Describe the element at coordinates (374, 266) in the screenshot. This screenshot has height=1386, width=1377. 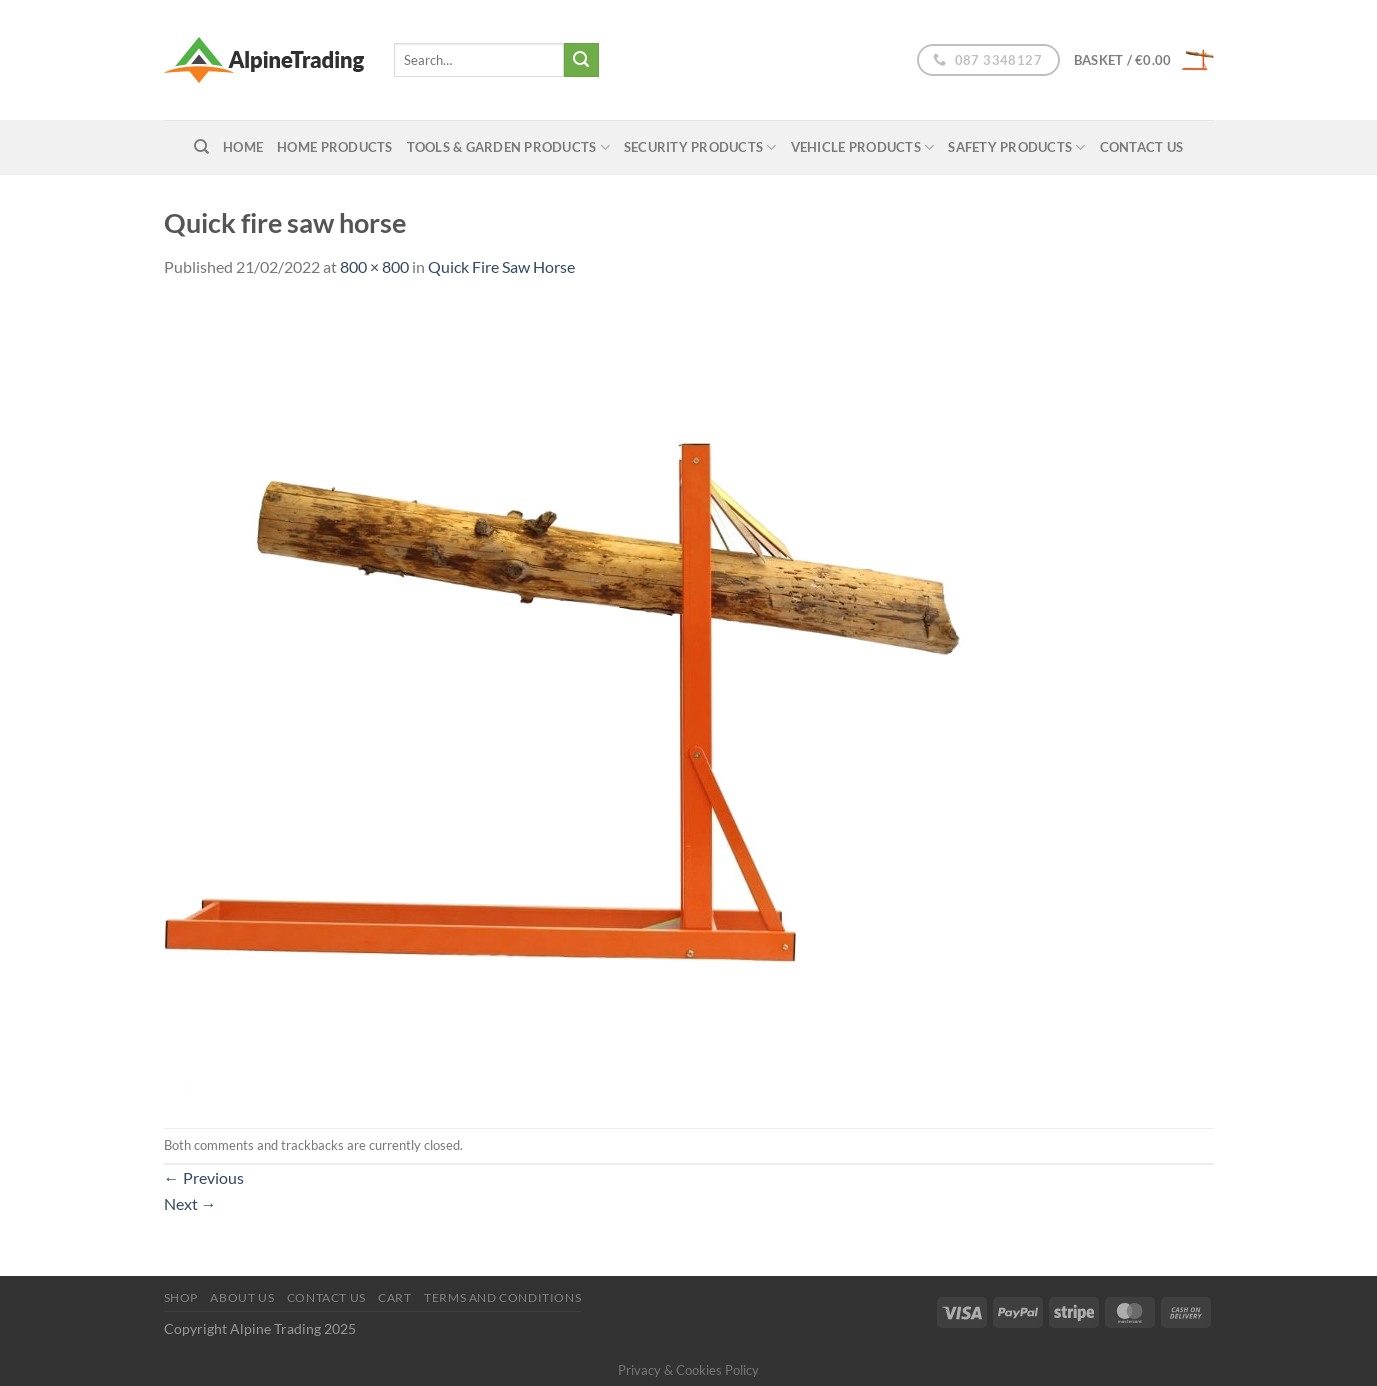
I see `800 × 800` at that location.